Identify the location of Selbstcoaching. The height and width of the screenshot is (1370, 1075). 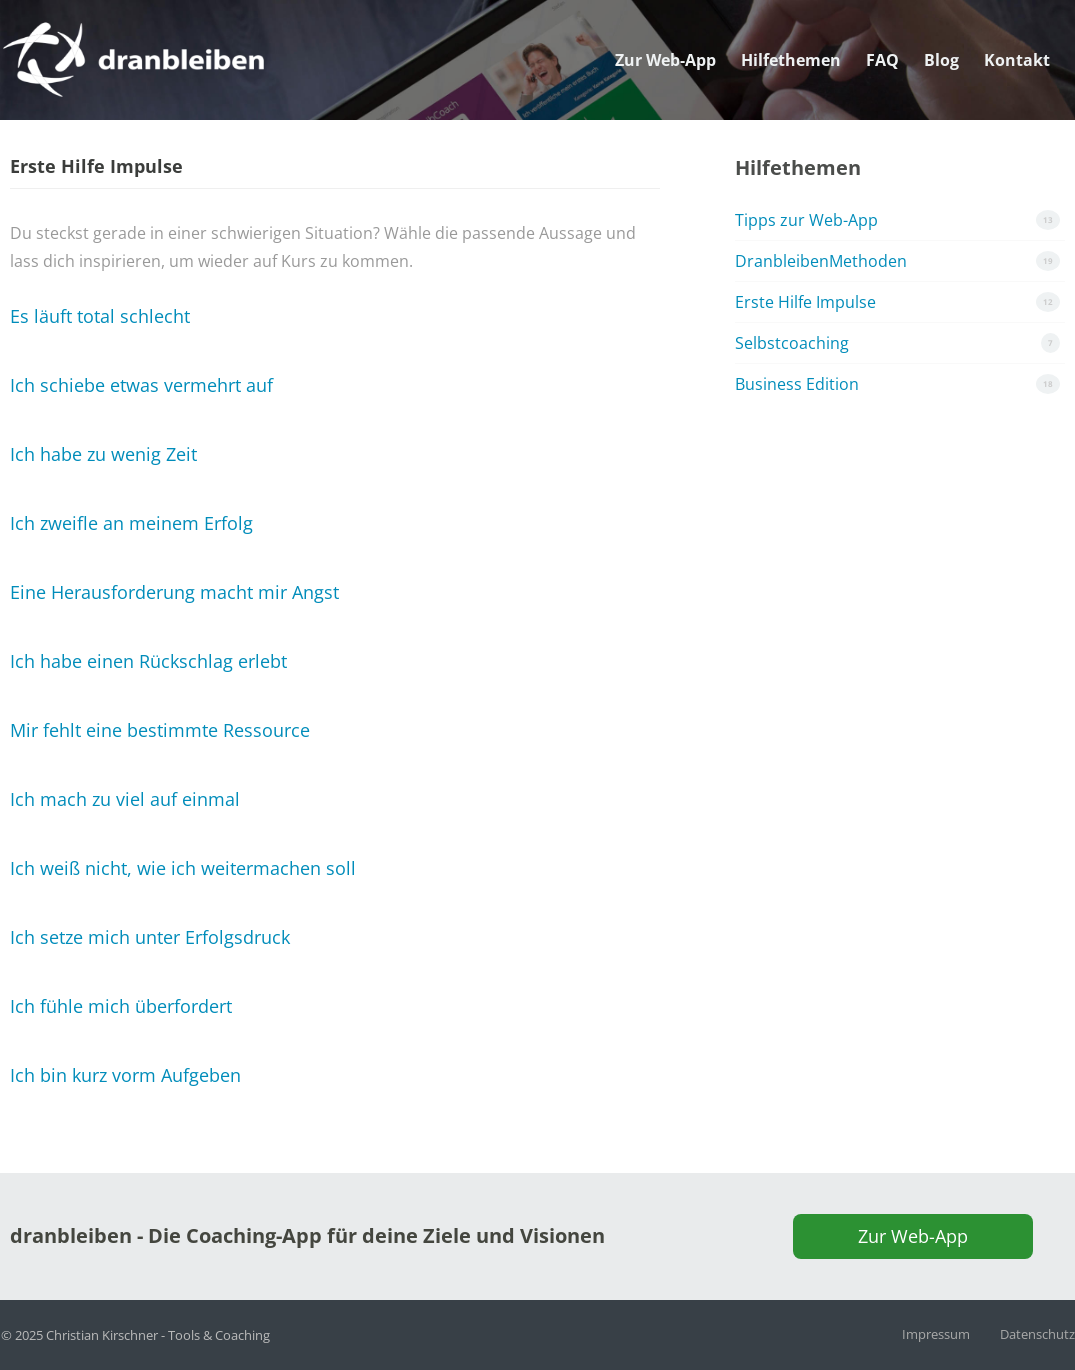
(792, 343).